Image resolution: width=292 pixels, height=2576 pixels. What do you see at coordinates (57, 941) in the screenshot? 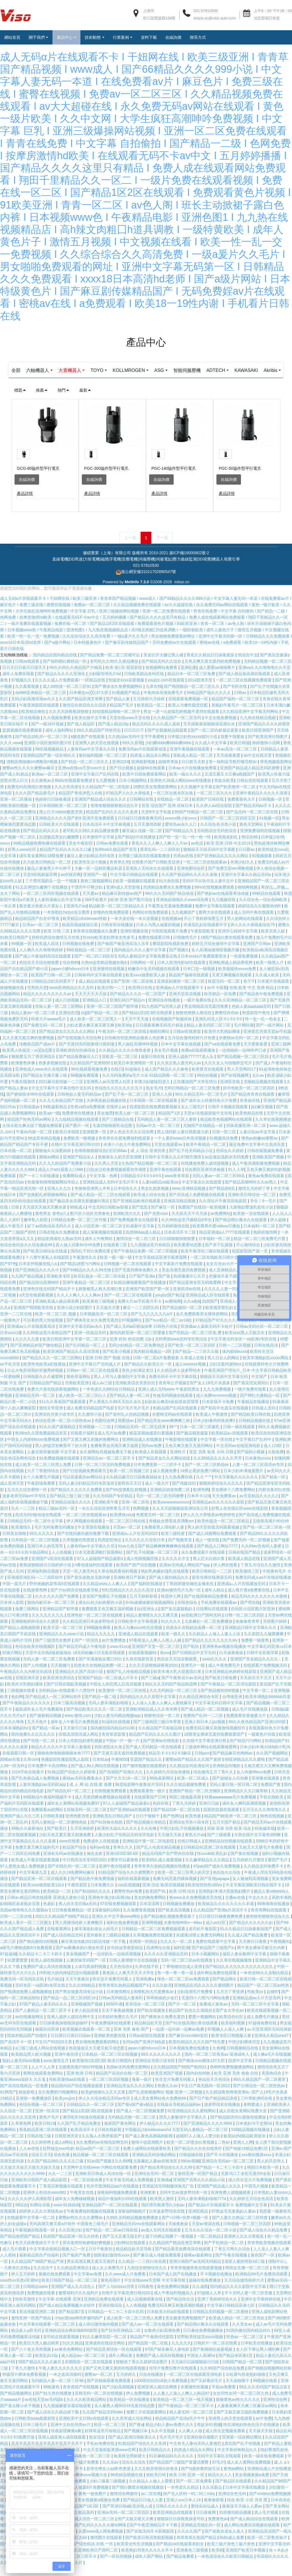
I see `欧美 日韩 三区` at bounding box center [57, 941].